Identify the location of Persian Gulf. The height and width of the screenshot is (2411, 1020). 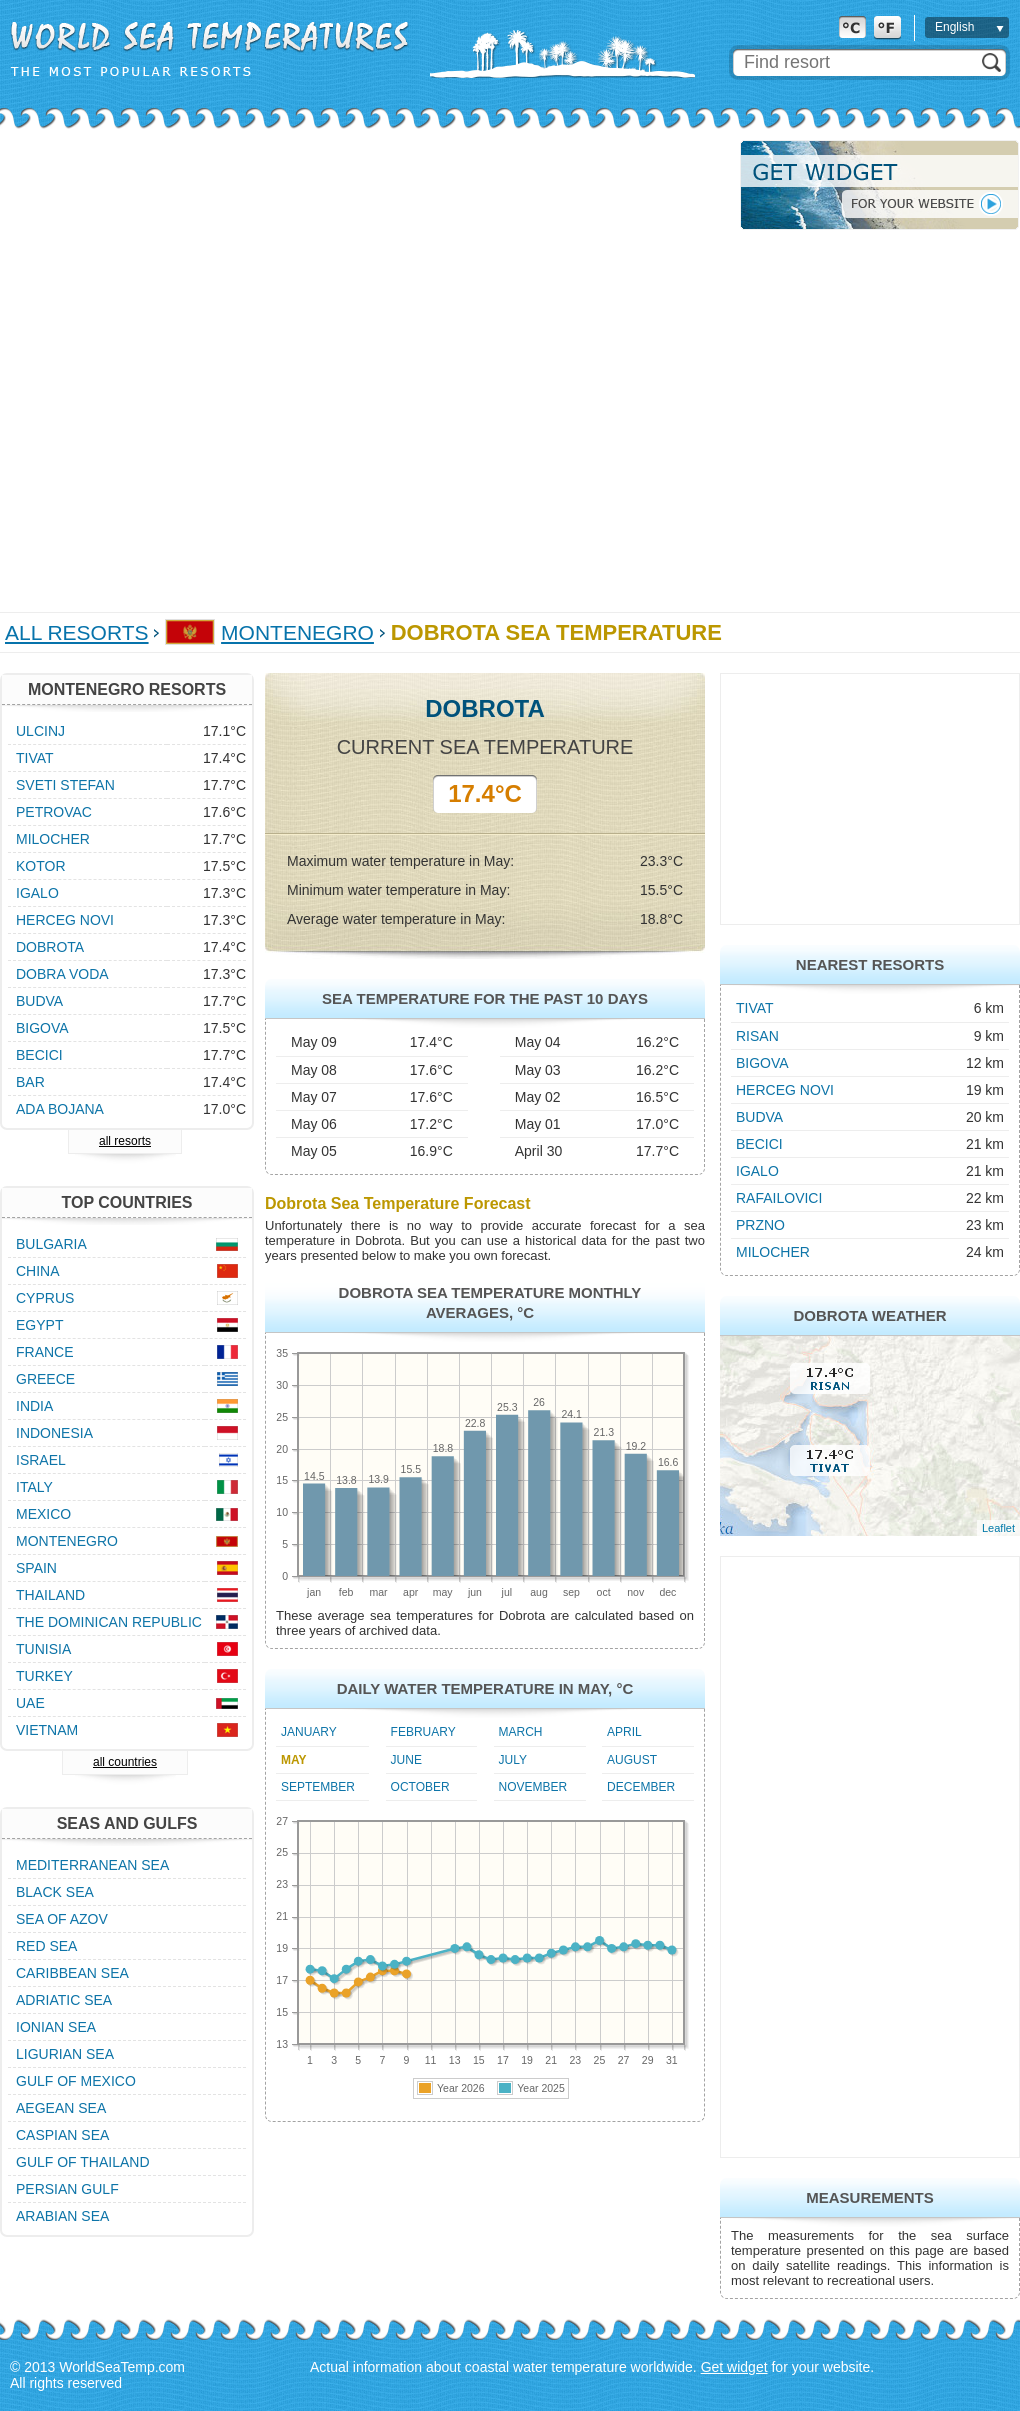
(67, 2189).